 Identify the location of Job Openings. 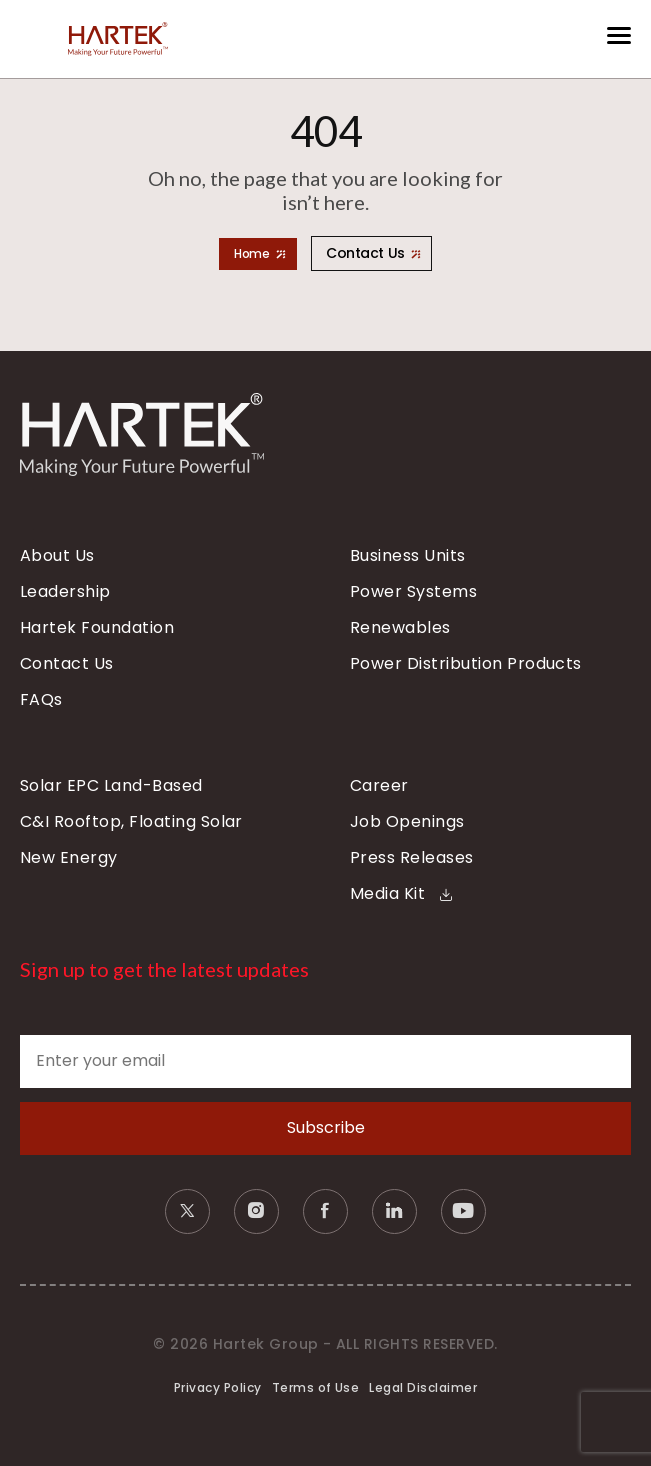
(407, 822).